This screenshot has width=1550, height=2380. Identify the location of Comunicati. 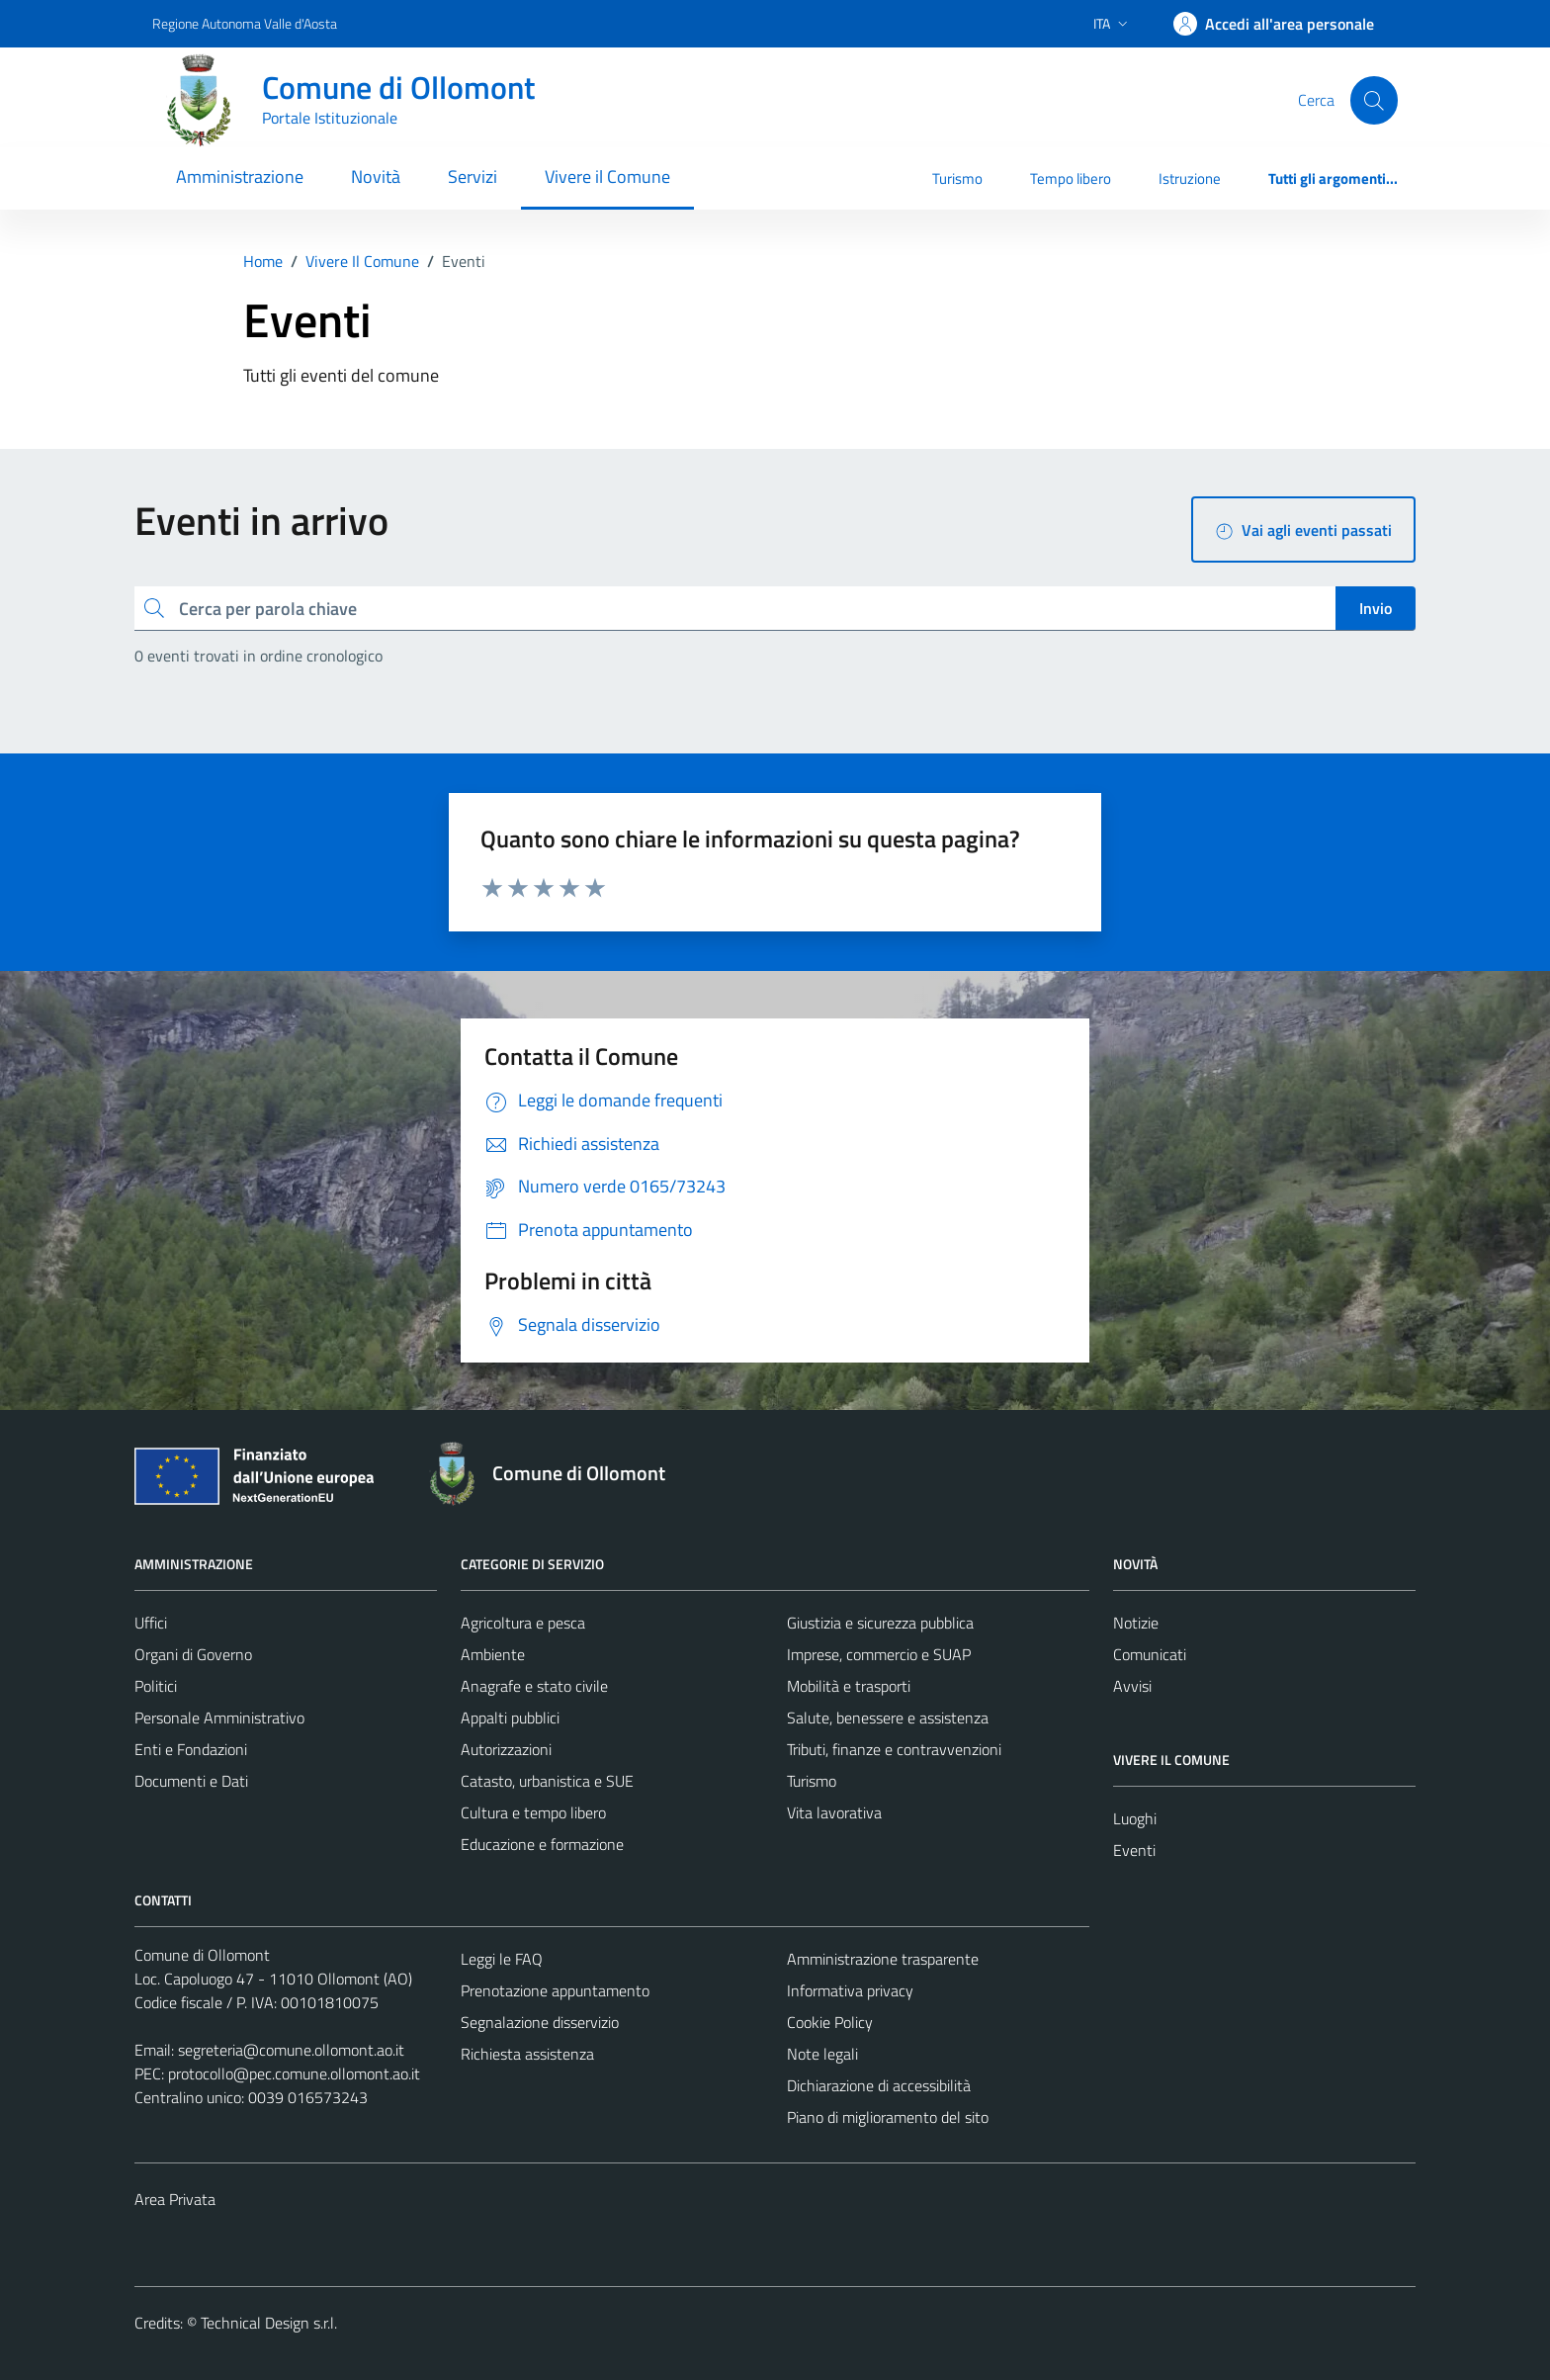
(1149, 1654).